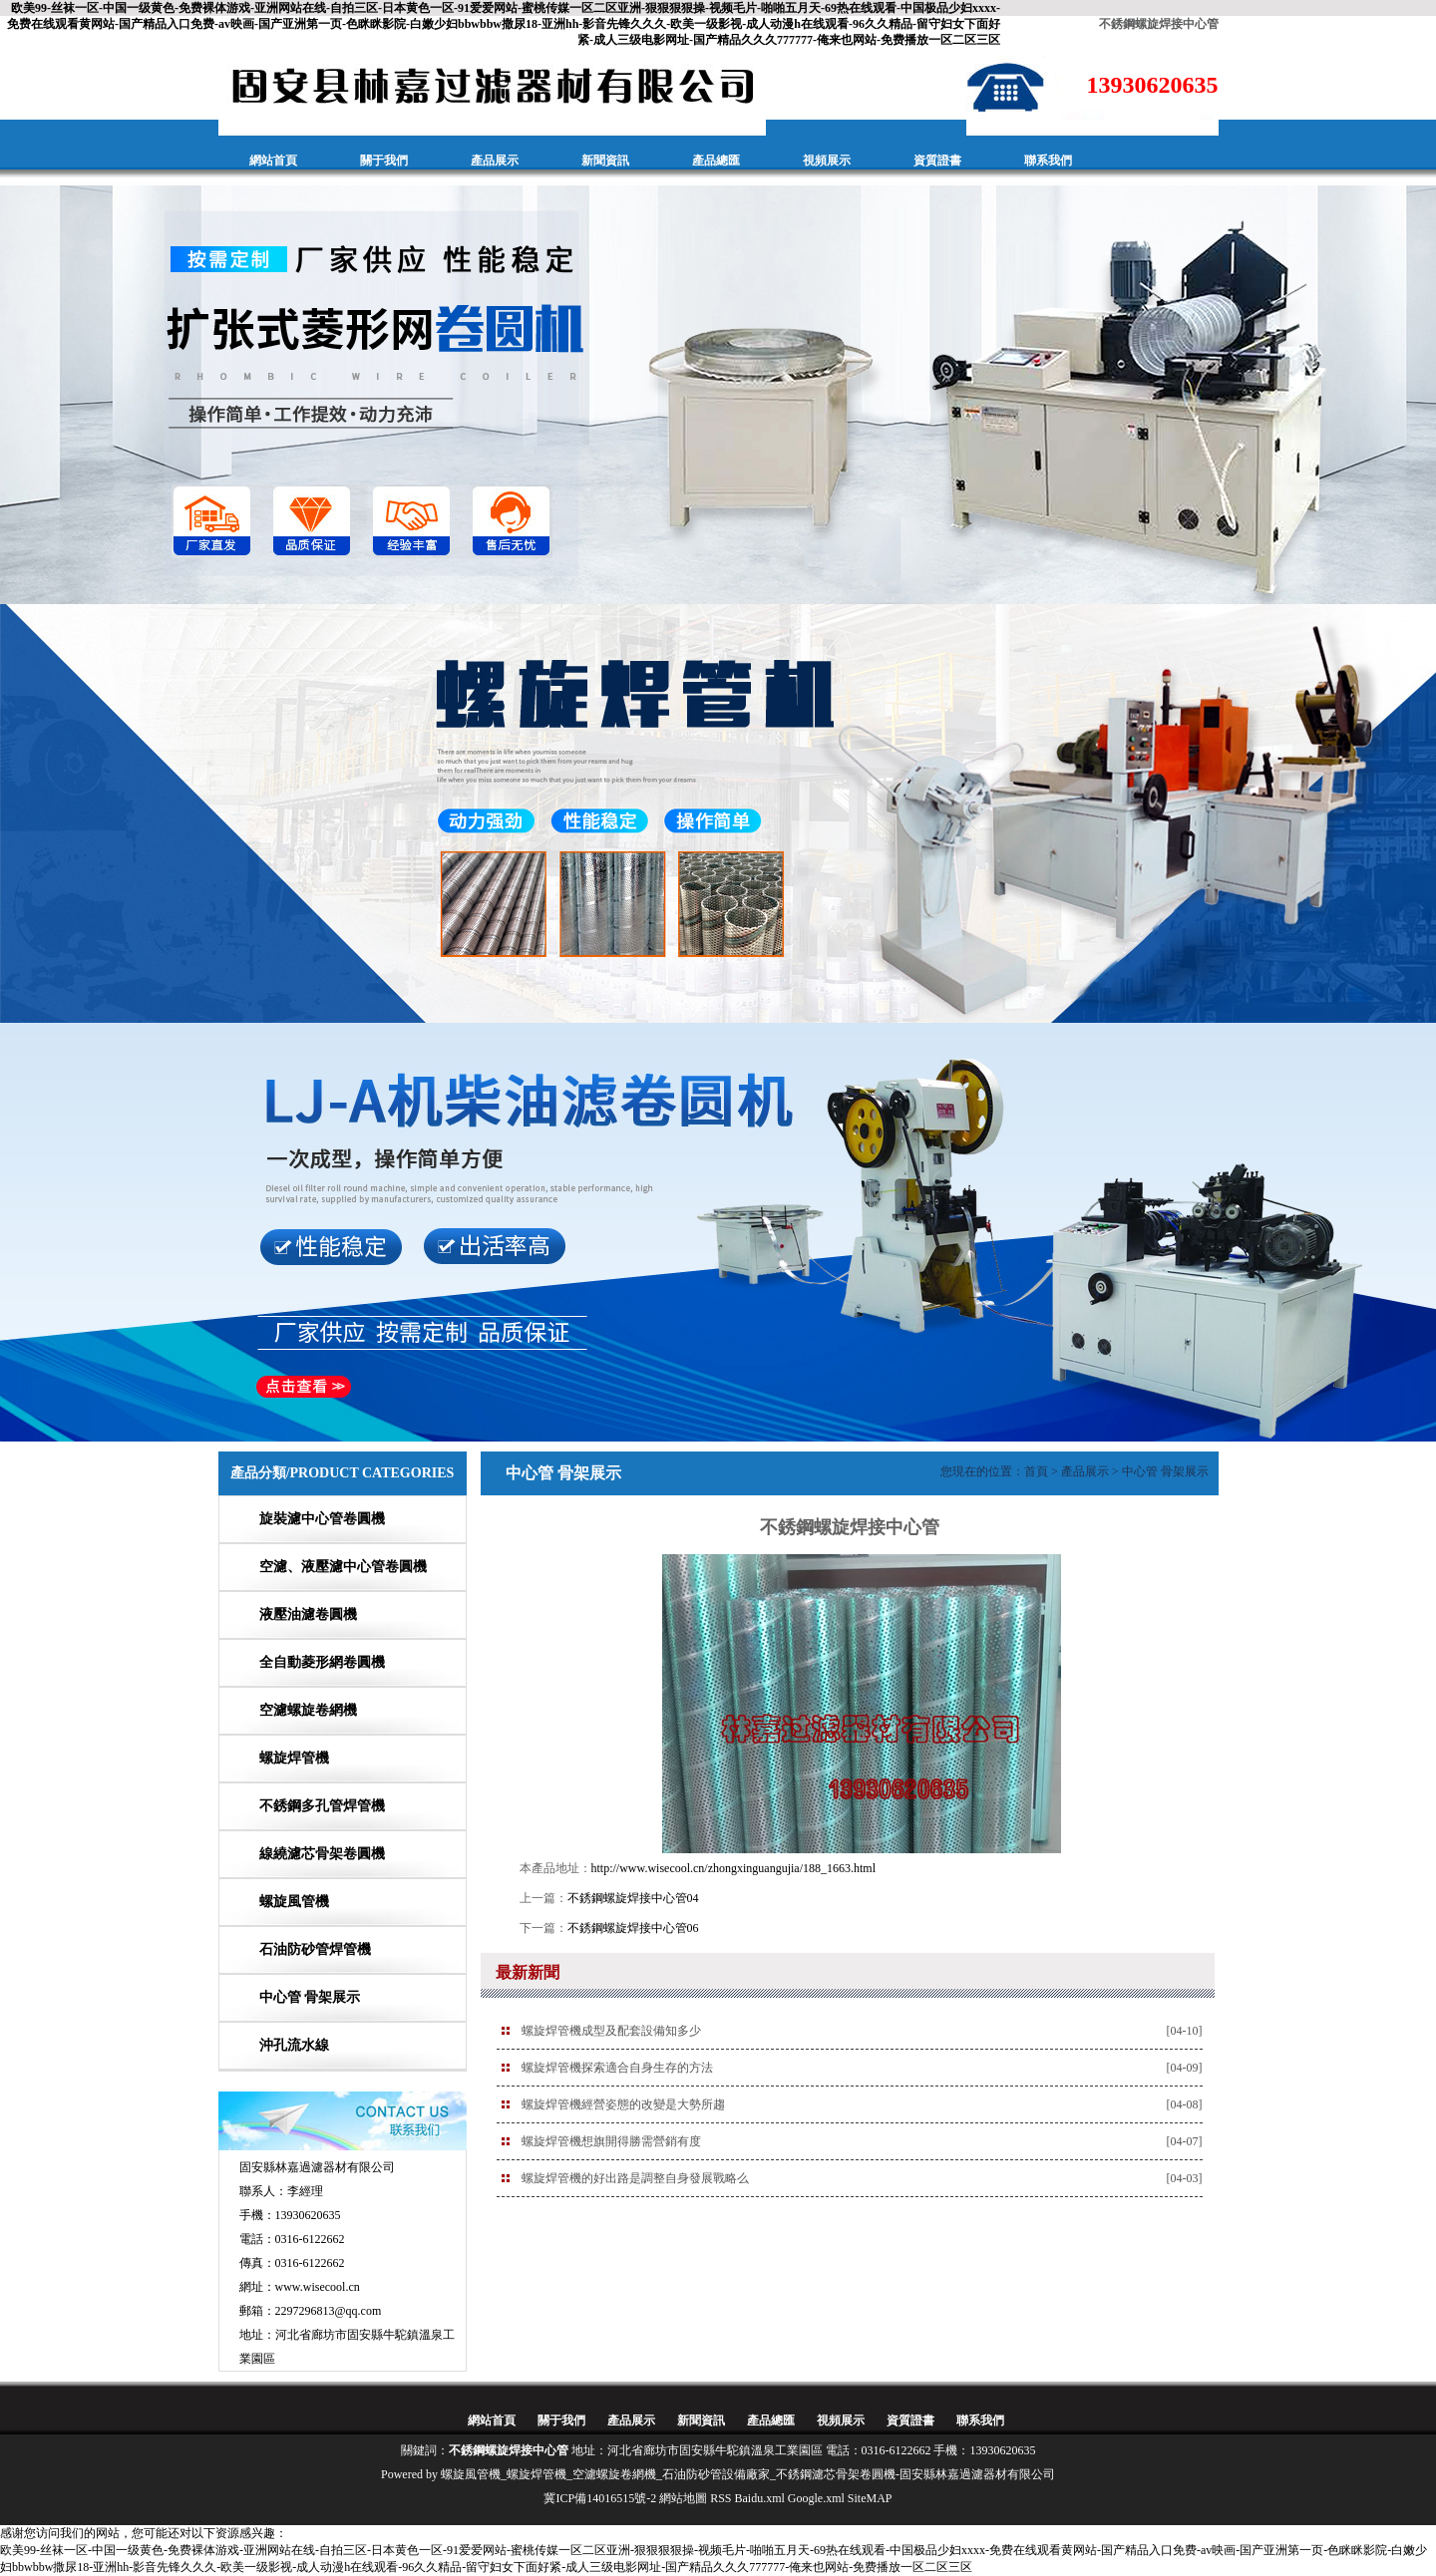  I want to click on 螺旋焊管機的好出路是調整自身發展戰略么, so click(635, 2178).